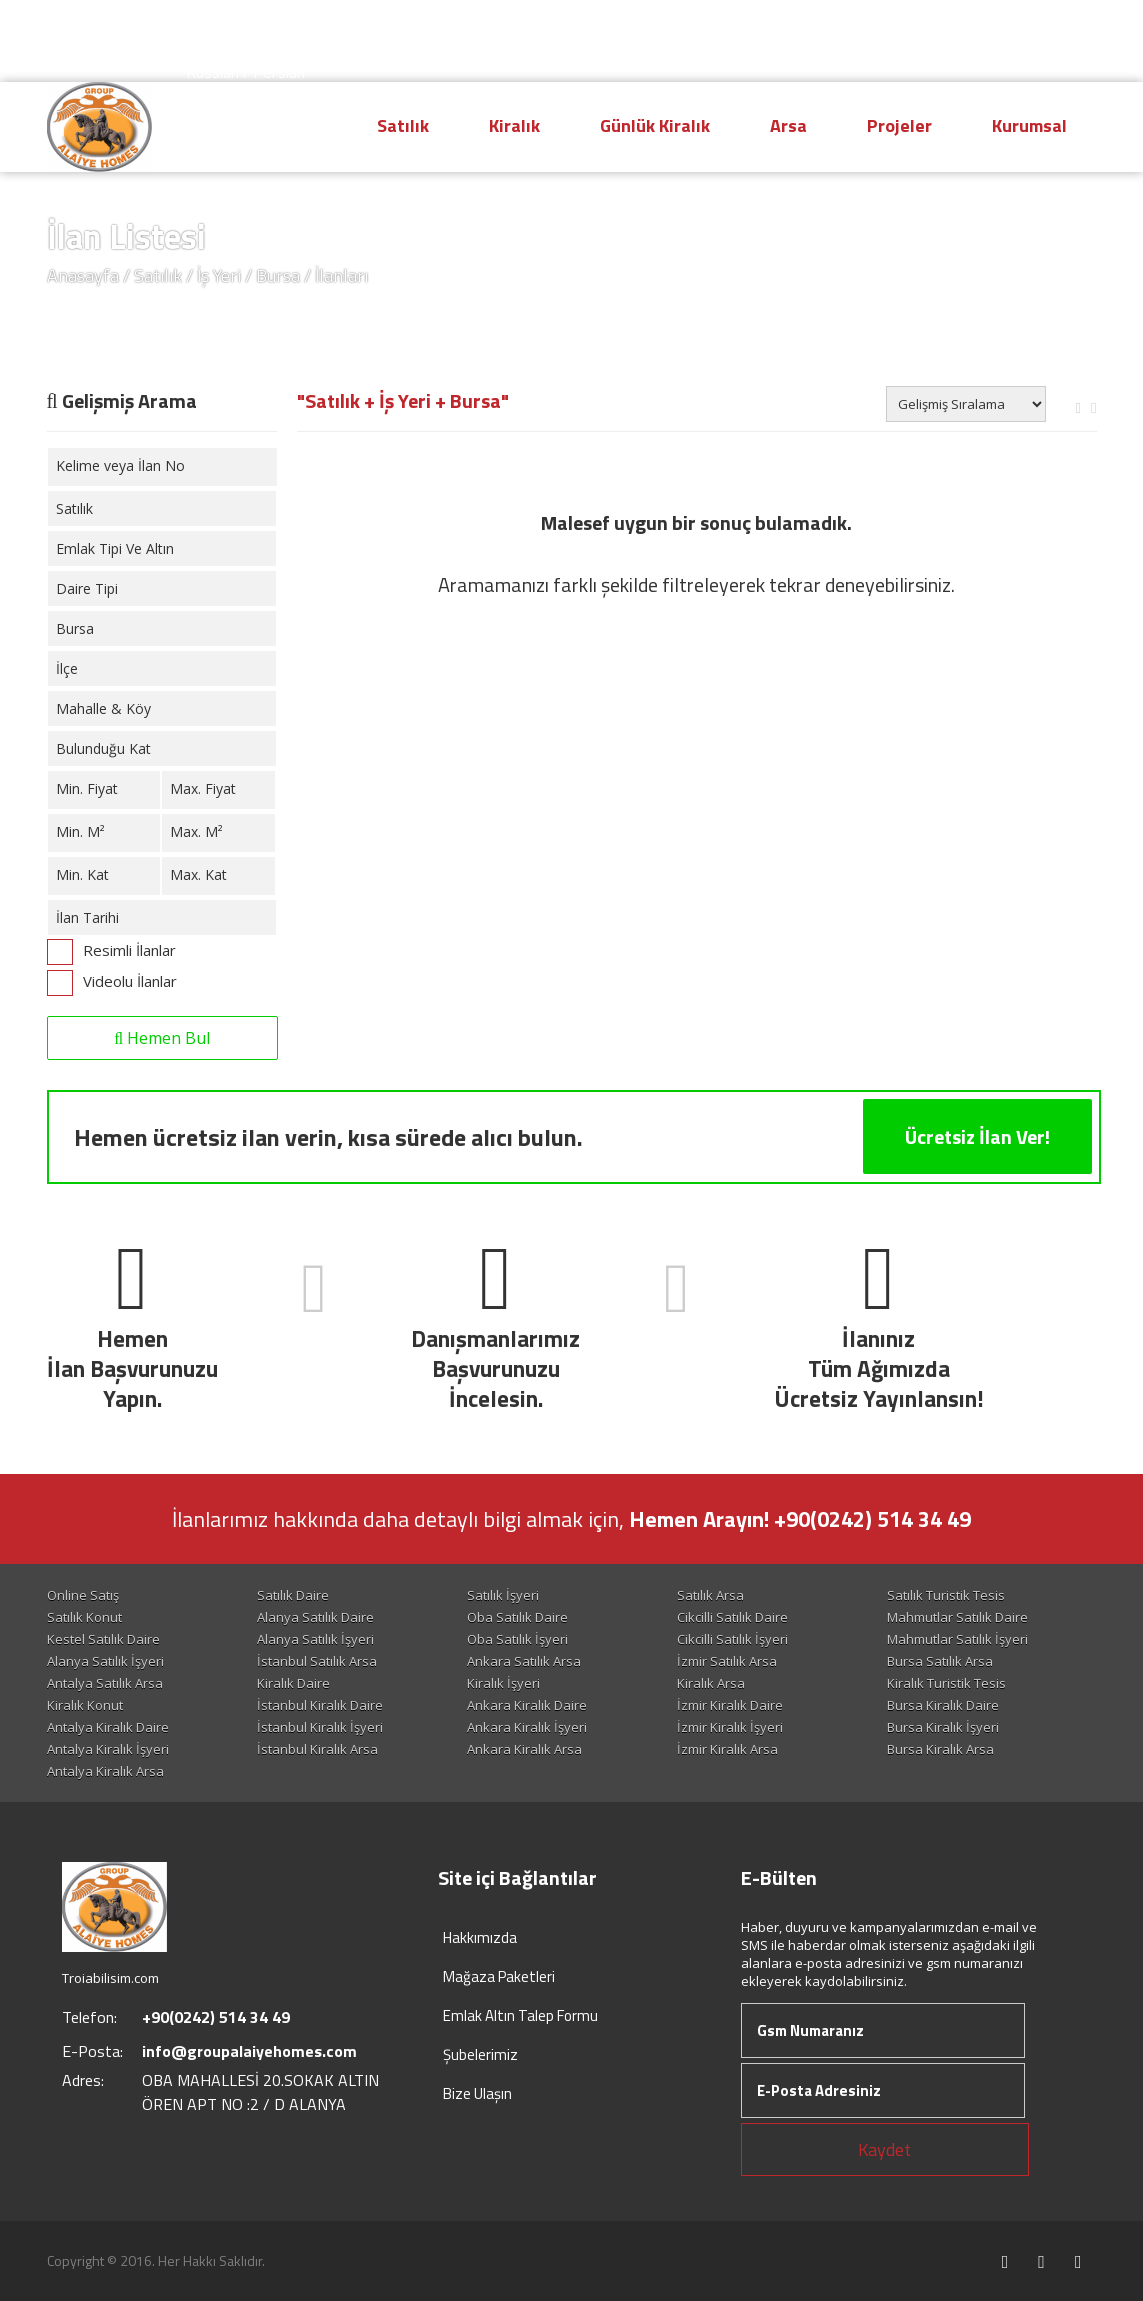  I want to click on Online Satış, so click(83, 1595).